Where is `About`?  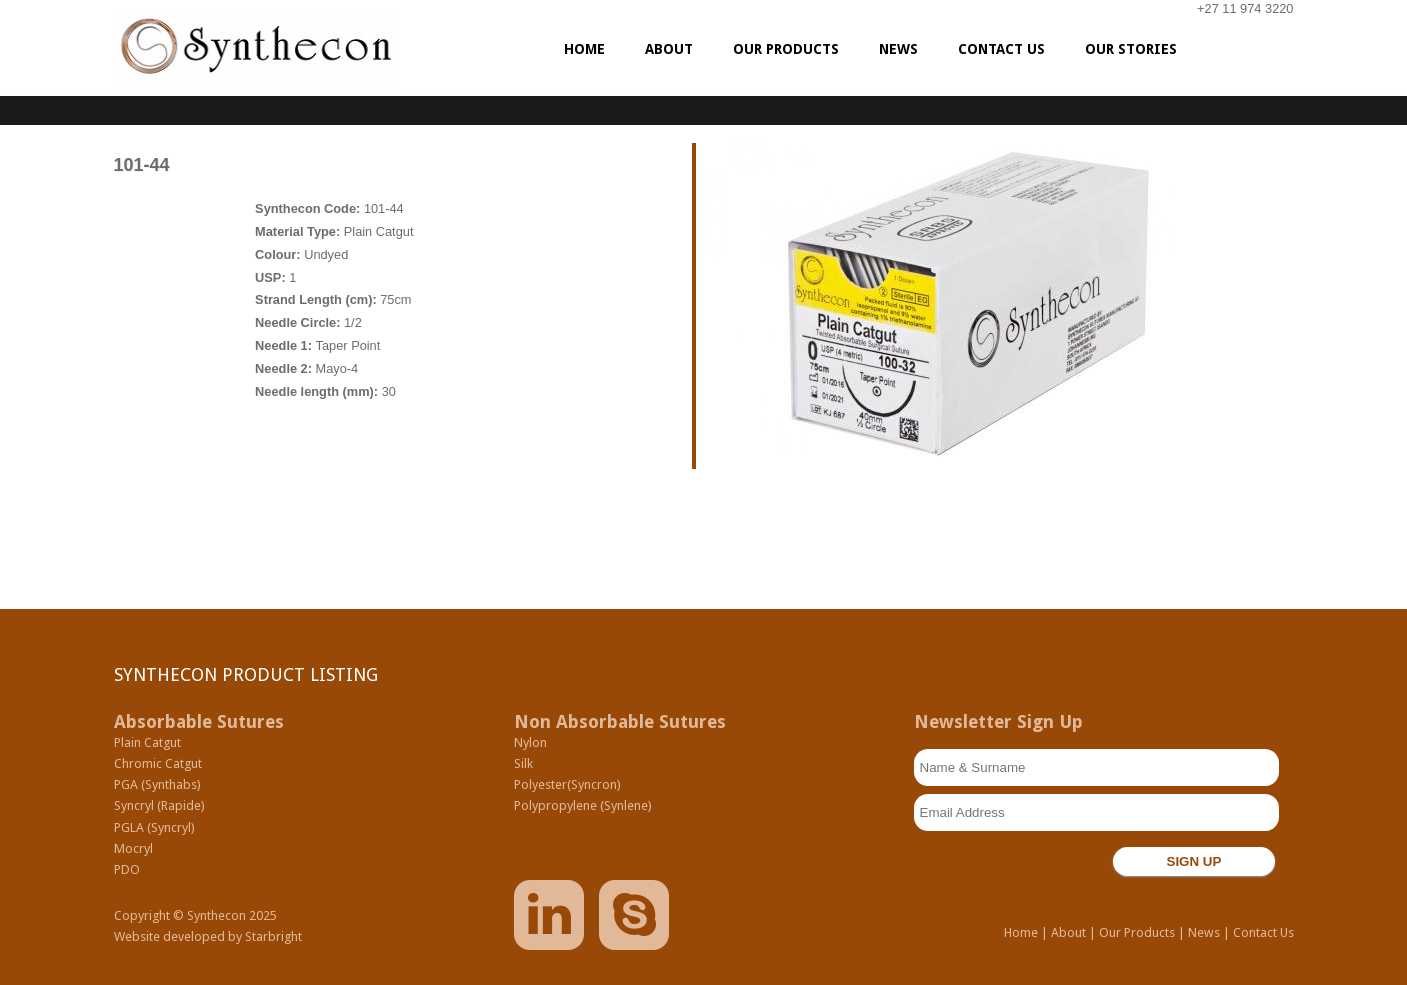 About is located at coordinates (1068, 932).